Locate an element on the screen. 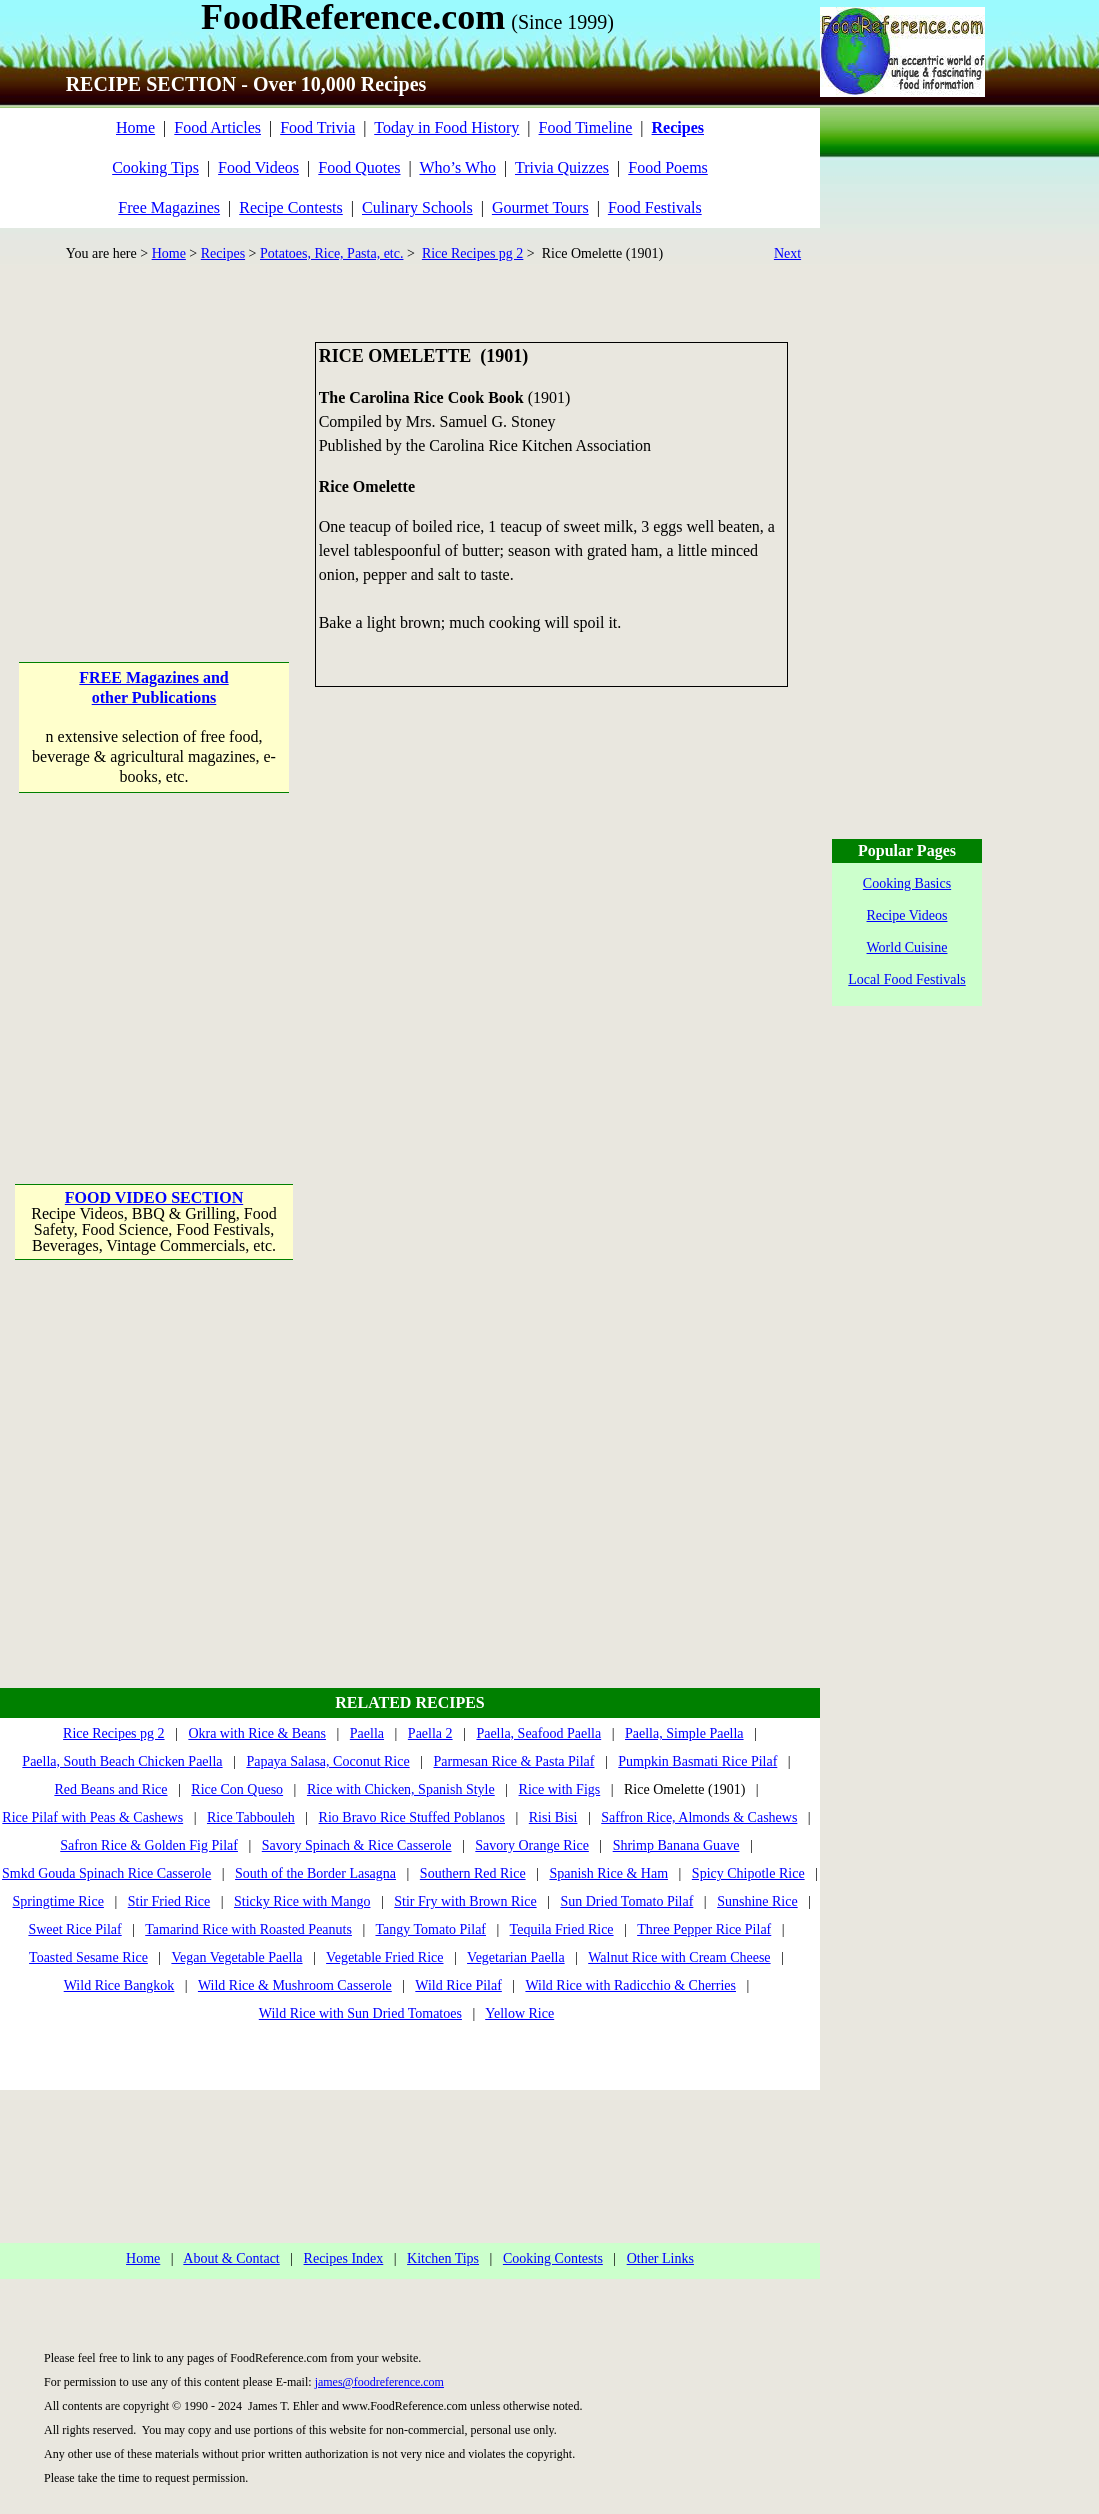 Image resolution: width=1099 pixels, height=2514 pixels. Rice Con Queso is located at coordinates (237, 1789).